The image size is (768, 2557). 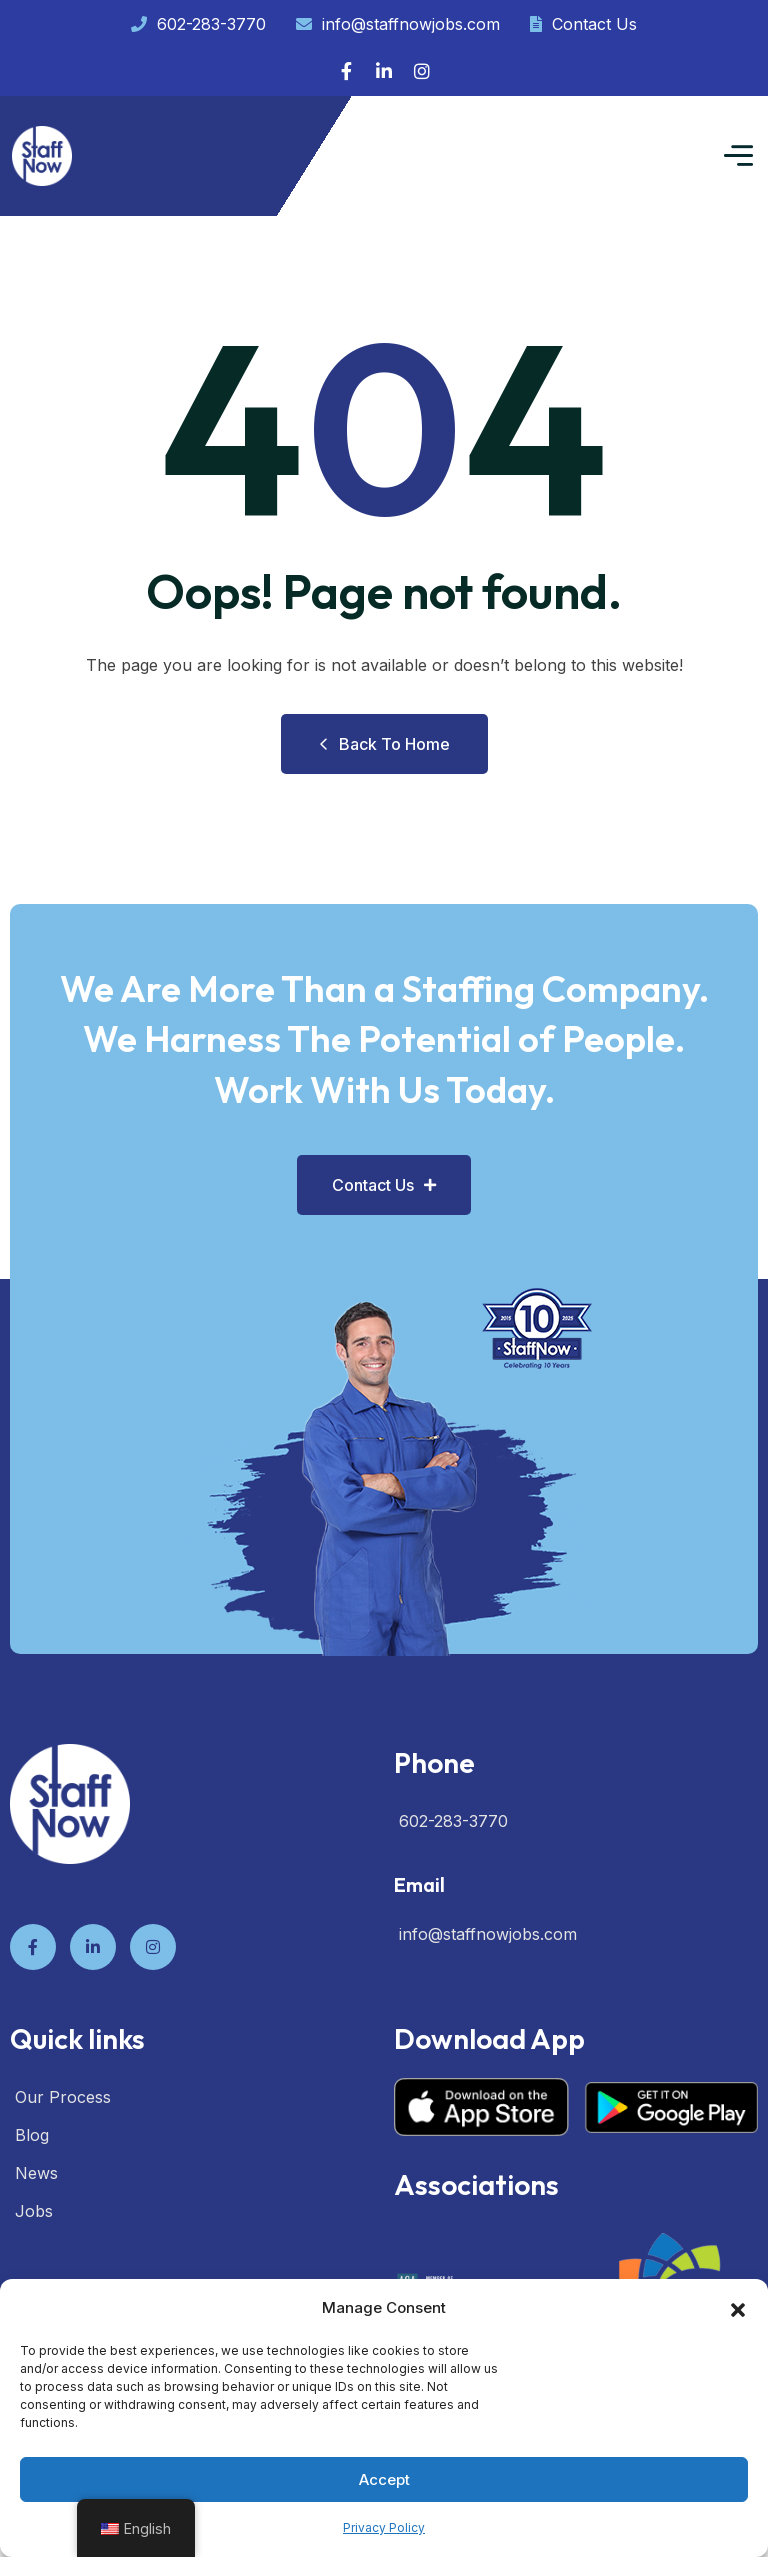 I want to click on info@staffnowjobs.com, so click(x=398, y=24).